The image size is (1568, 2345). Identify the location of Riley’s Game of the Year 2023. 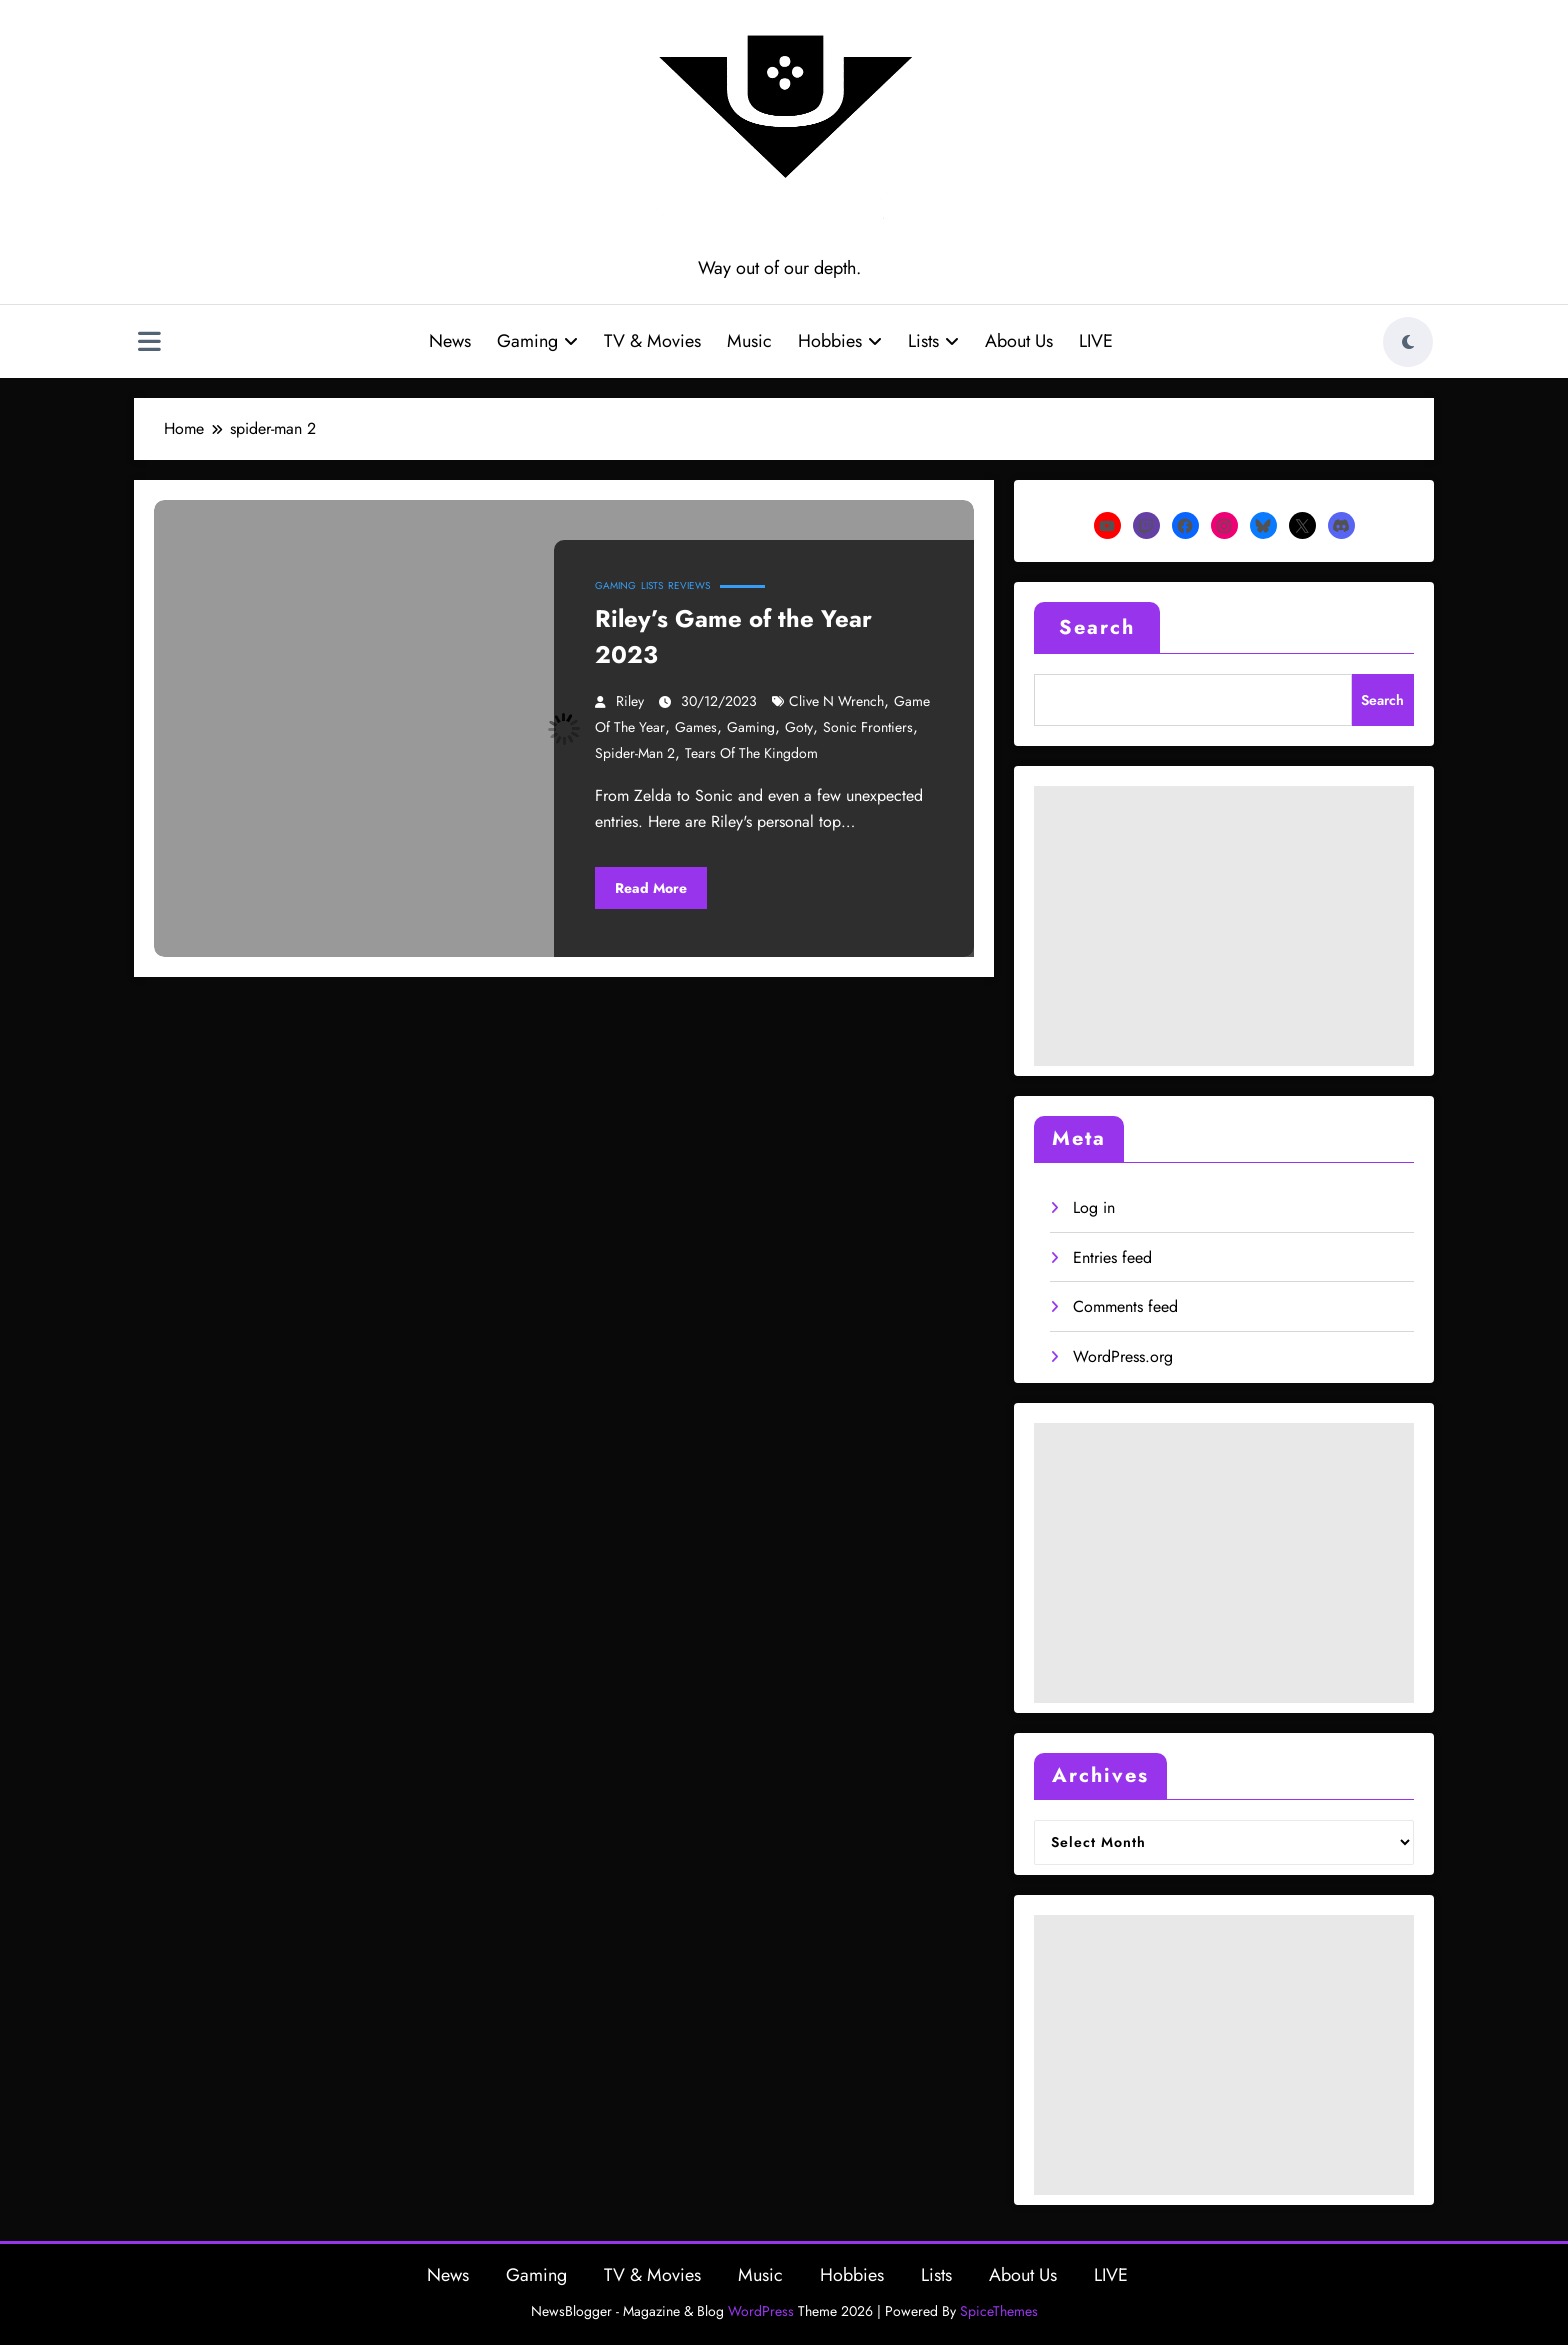
(733, 636).